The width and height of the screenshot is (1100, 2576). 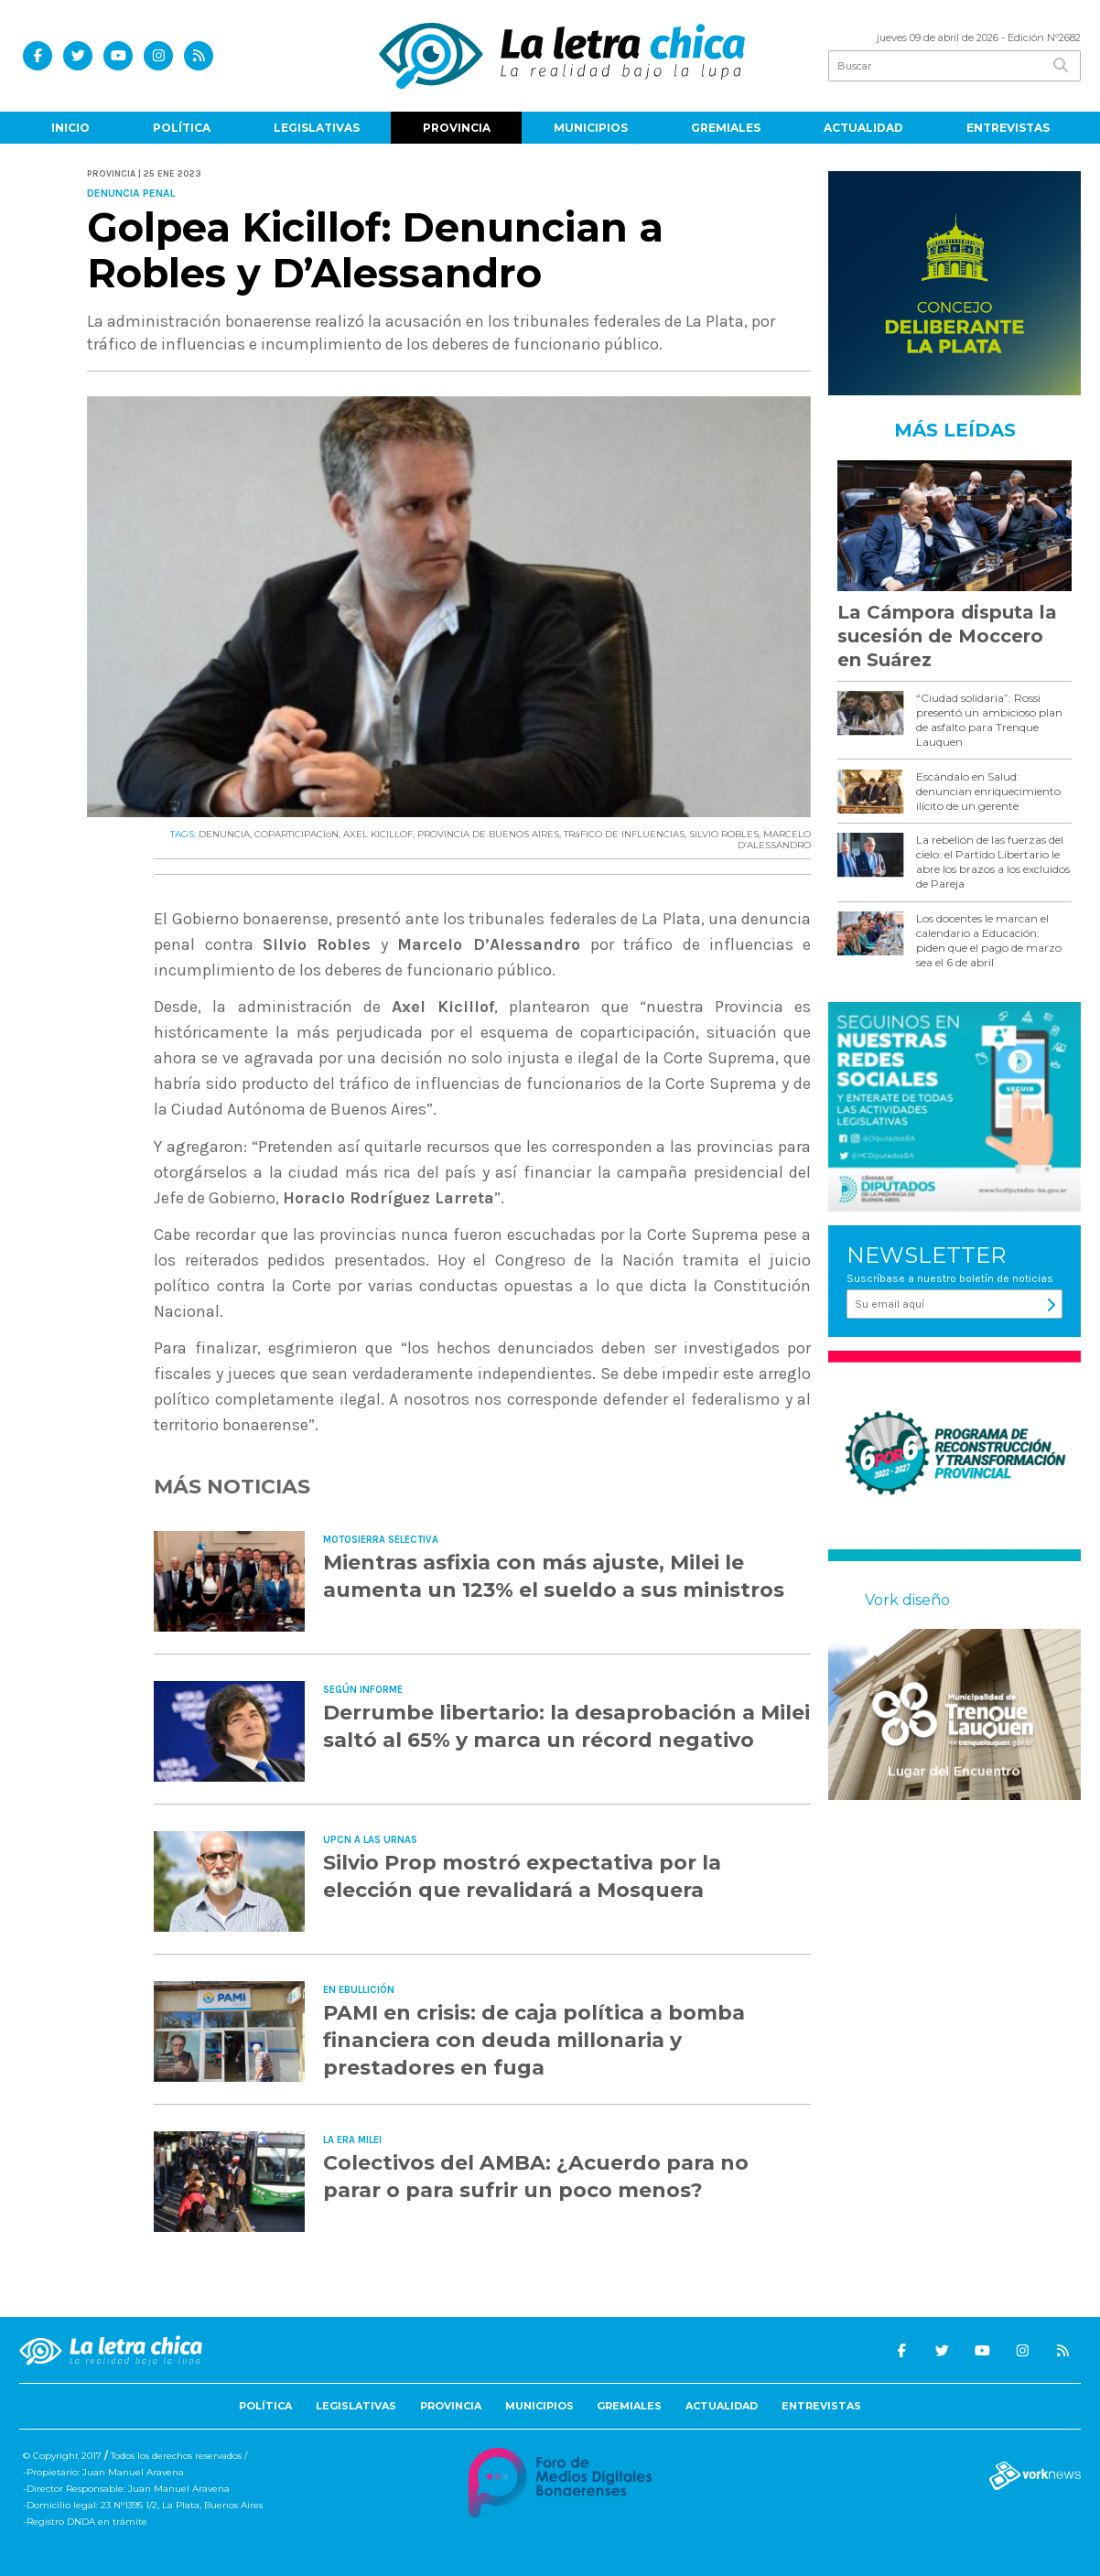 I want to click on Entrevistas, so click(x=1008, y=128).